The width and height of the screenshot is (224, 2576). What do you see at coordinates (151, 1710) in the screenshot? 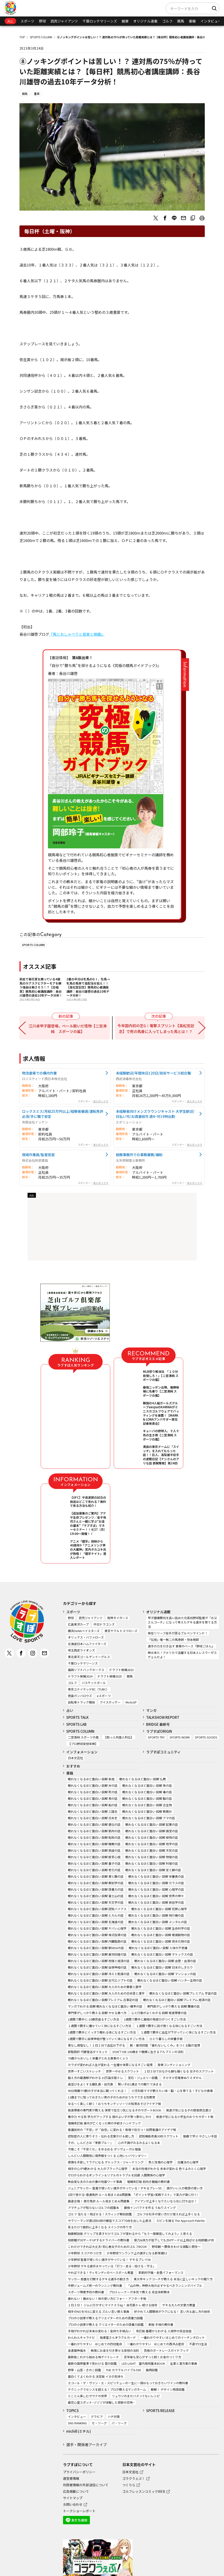
I see `マンガ` at bounding box center [151, 1710].